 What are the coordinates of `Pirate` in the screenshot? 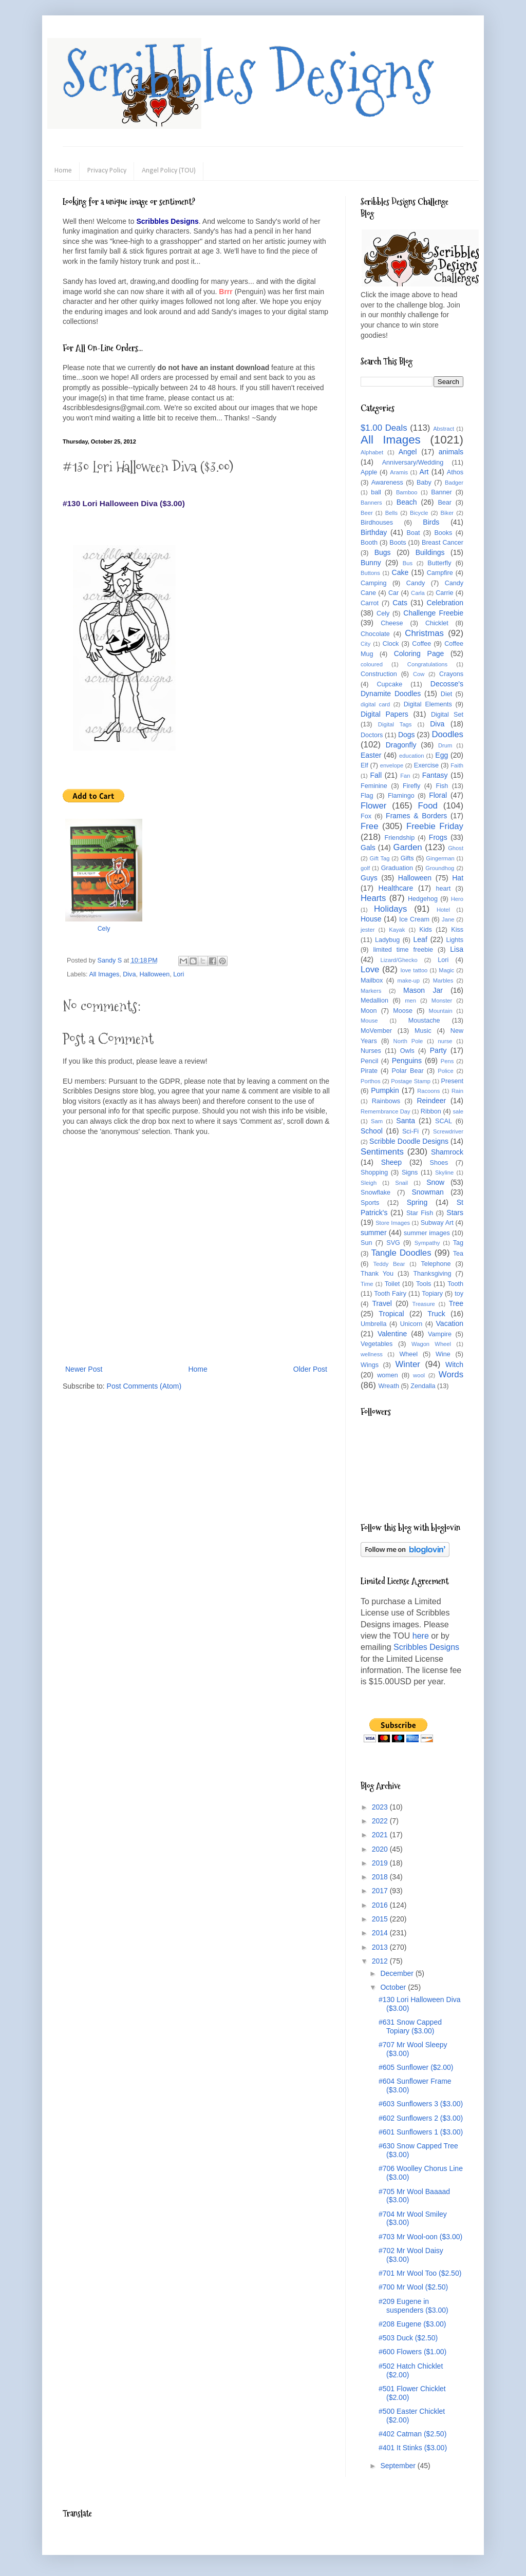 It's located at (369, 1070).